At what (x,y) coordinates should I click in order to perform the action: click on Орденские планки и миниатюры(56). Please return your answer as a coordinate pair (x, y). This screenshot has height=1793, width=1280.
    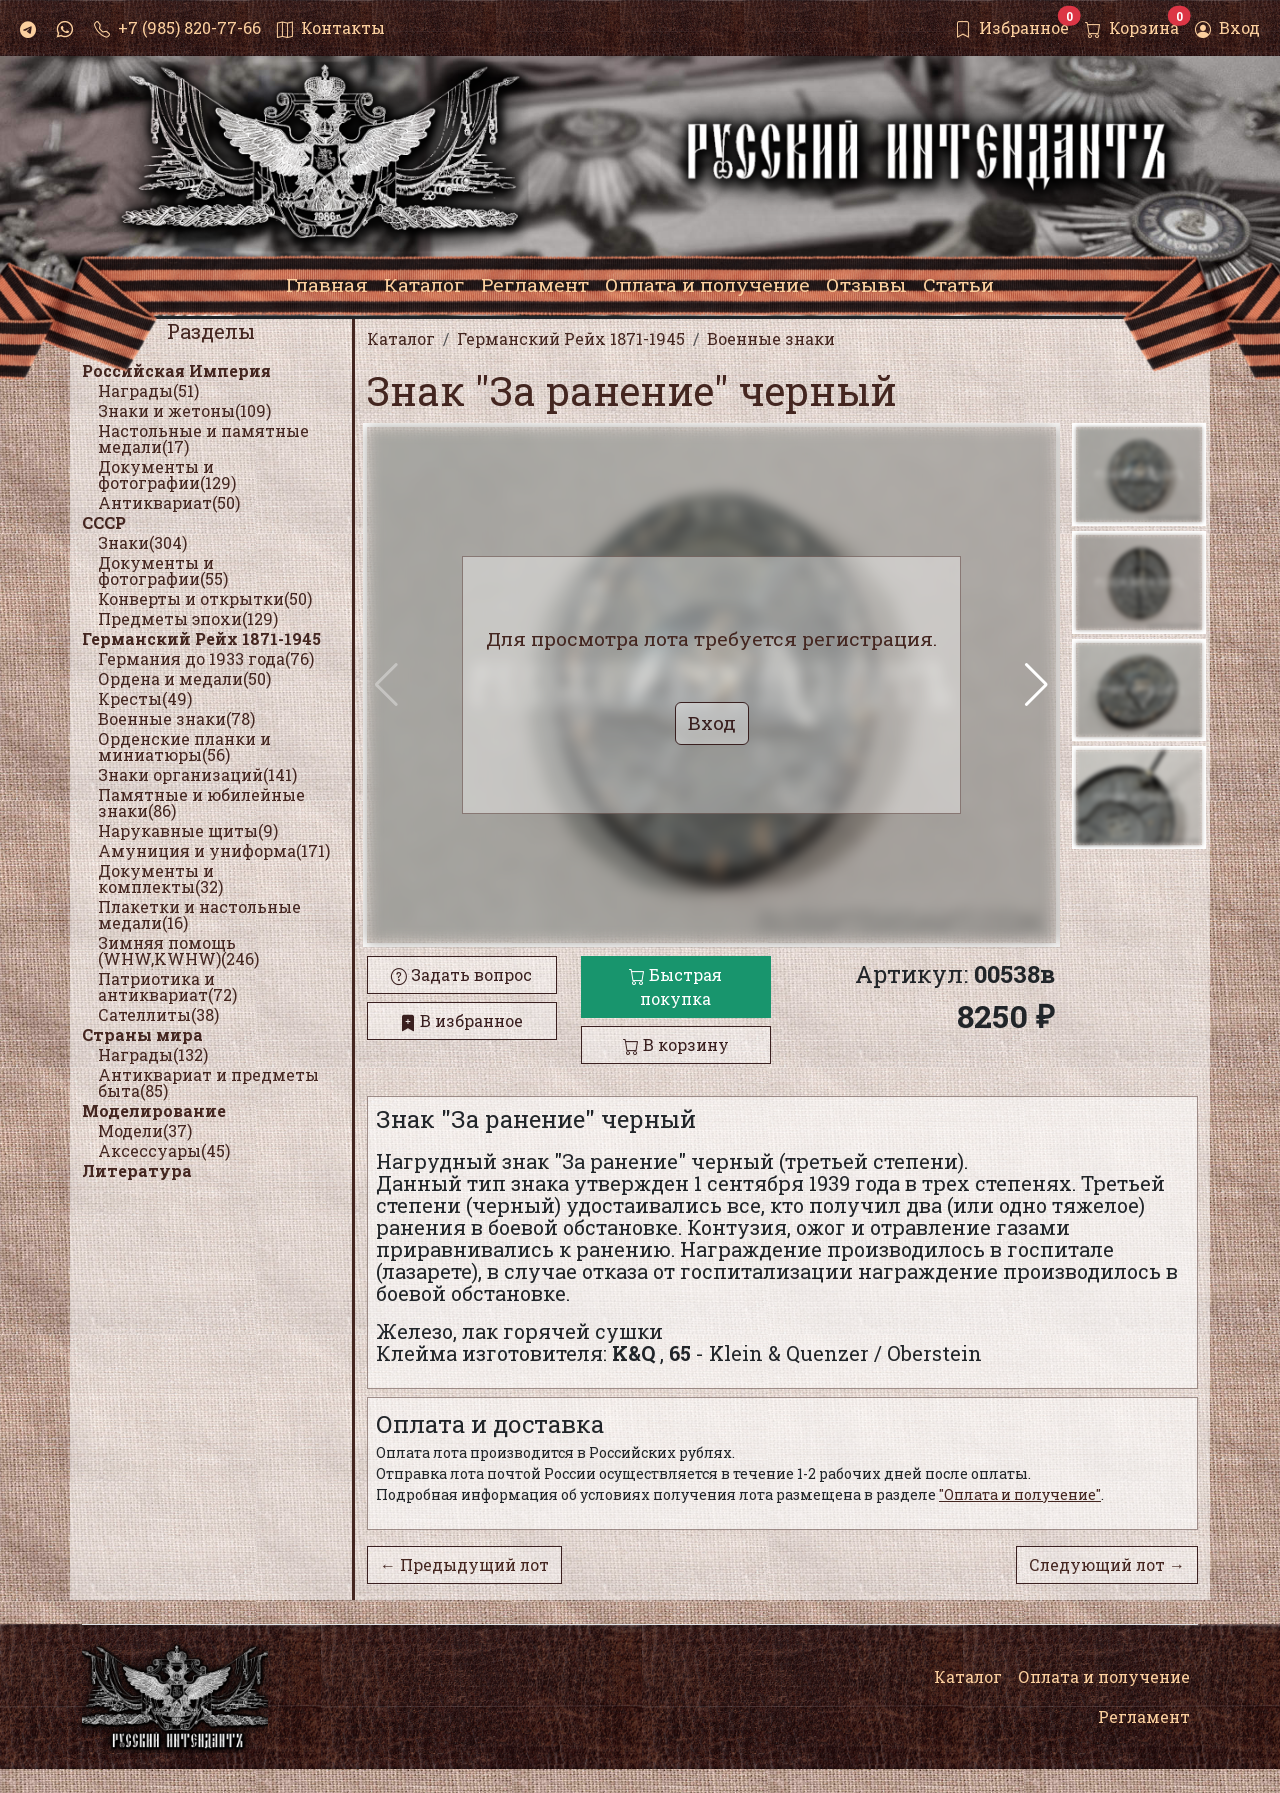
    Looking at the image, I should click on (184, 746).